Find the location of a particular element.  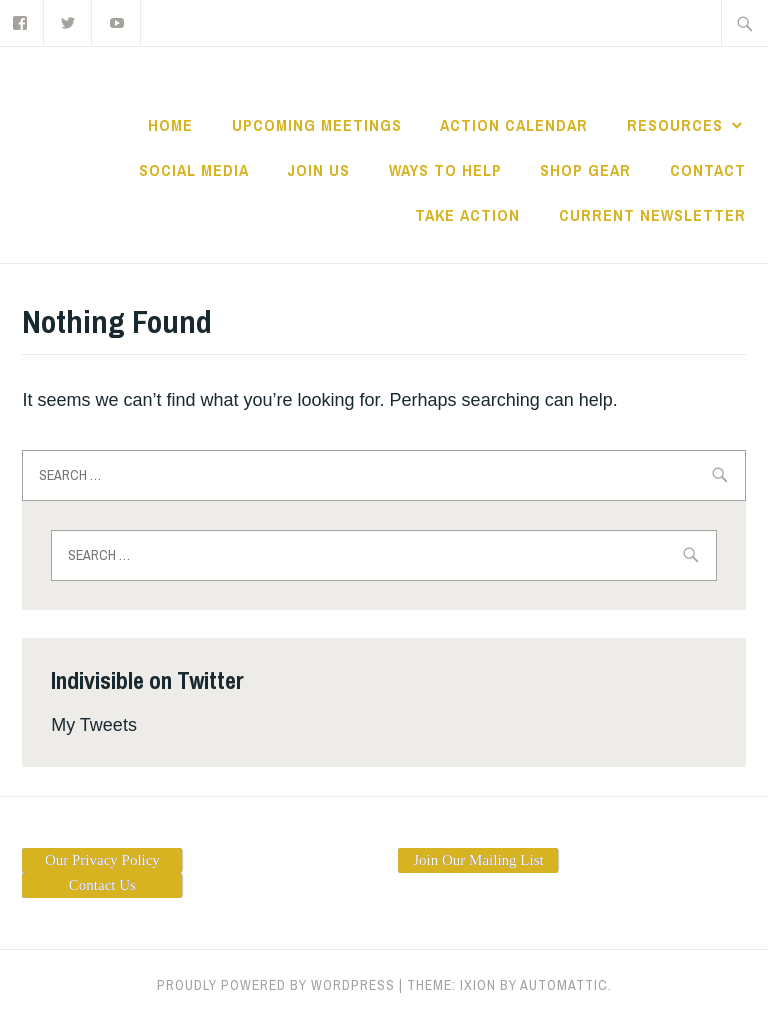

Contact is located at coordinates (708, 170).